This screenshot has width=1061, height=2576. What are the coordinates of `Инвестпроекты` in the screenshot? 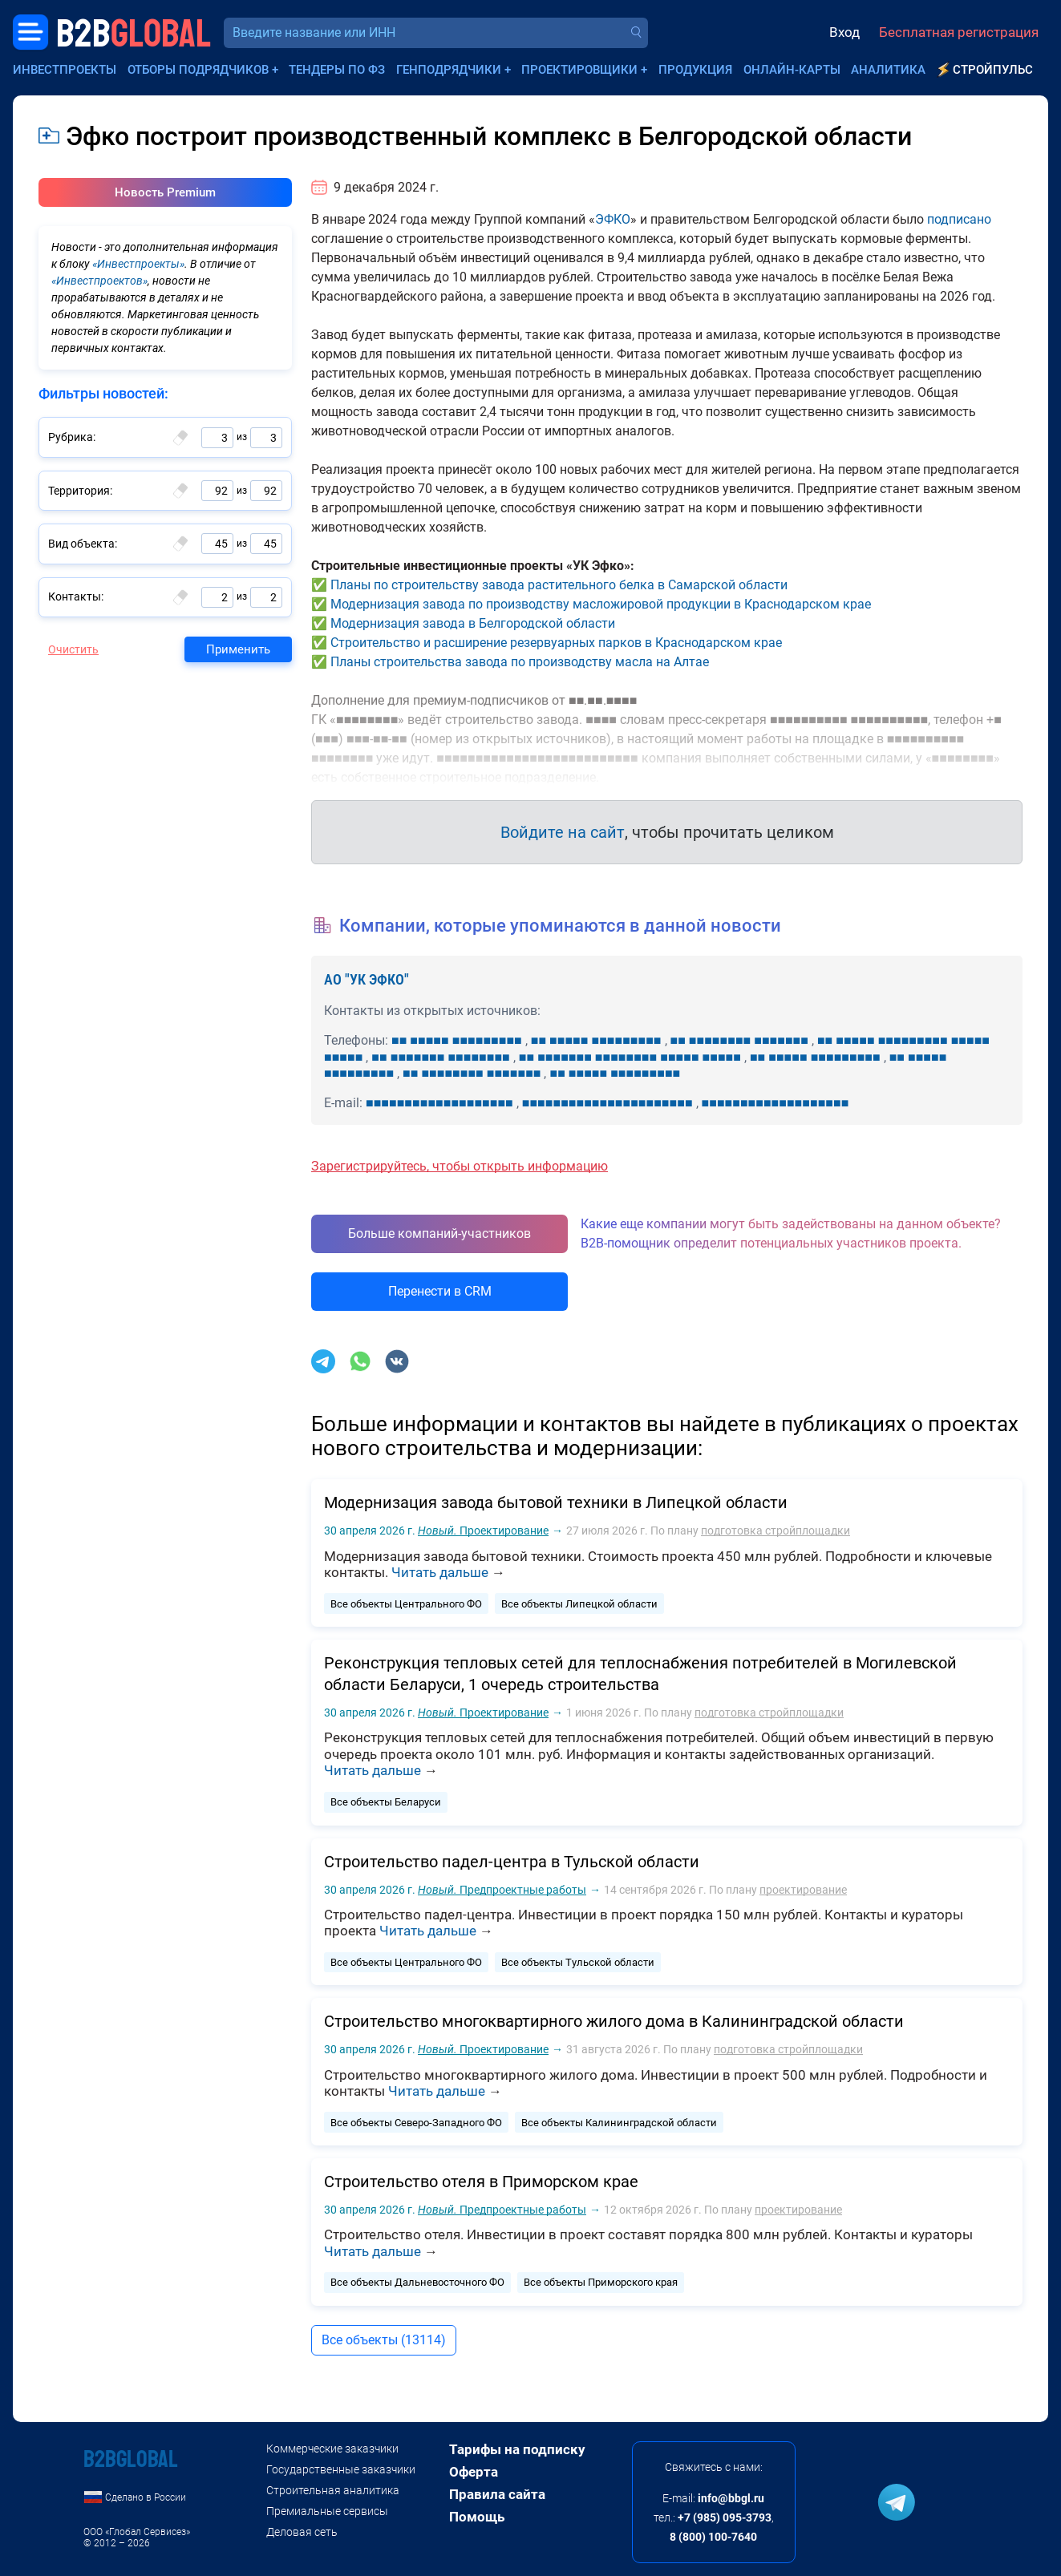 It's located at (64, 70).